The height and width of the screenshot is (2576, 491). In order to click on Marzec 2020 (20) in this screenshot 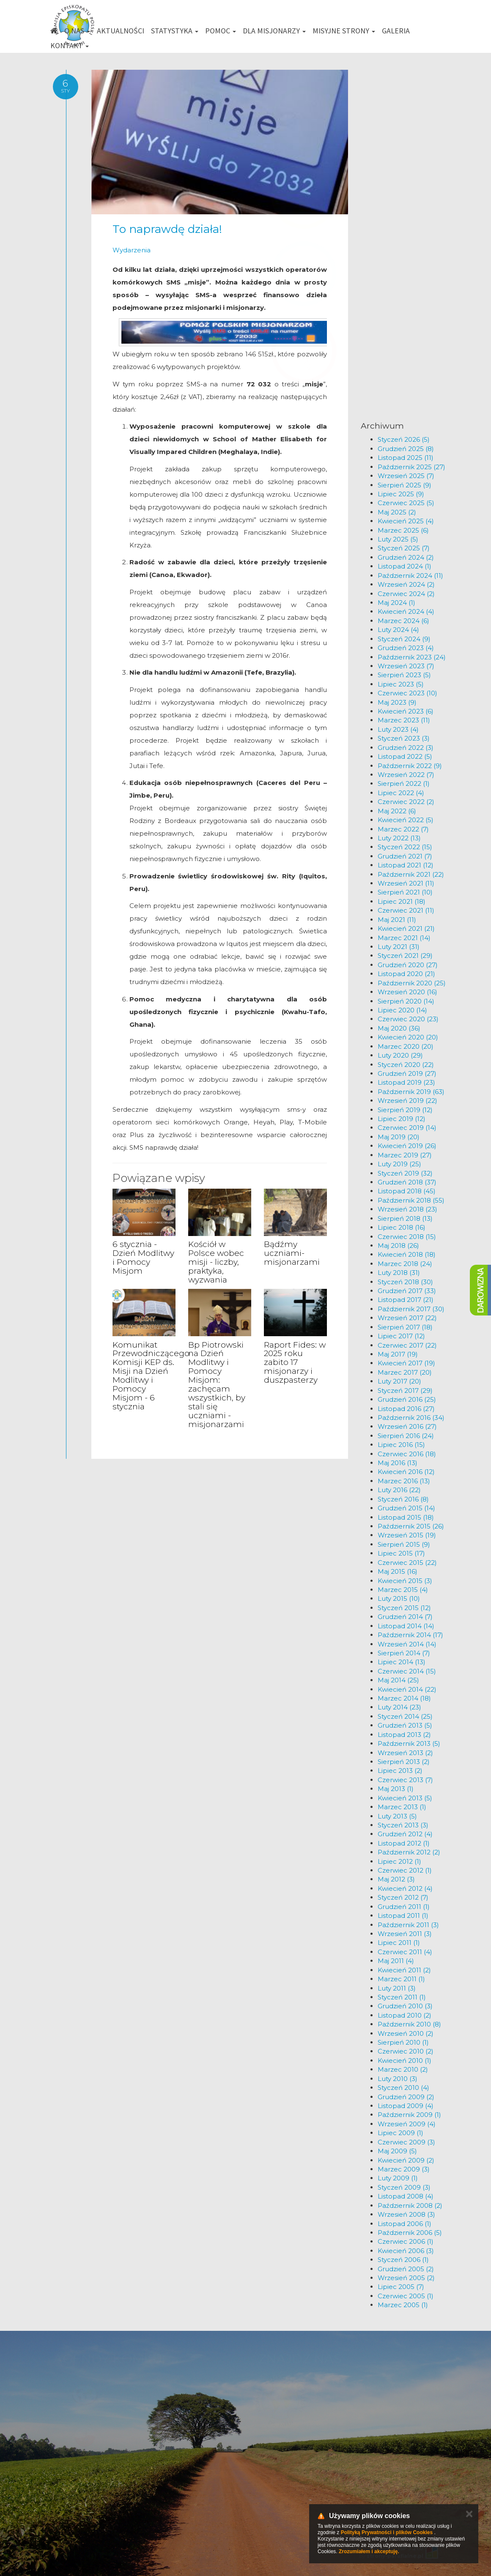, I will do `click(405, 1046)`.